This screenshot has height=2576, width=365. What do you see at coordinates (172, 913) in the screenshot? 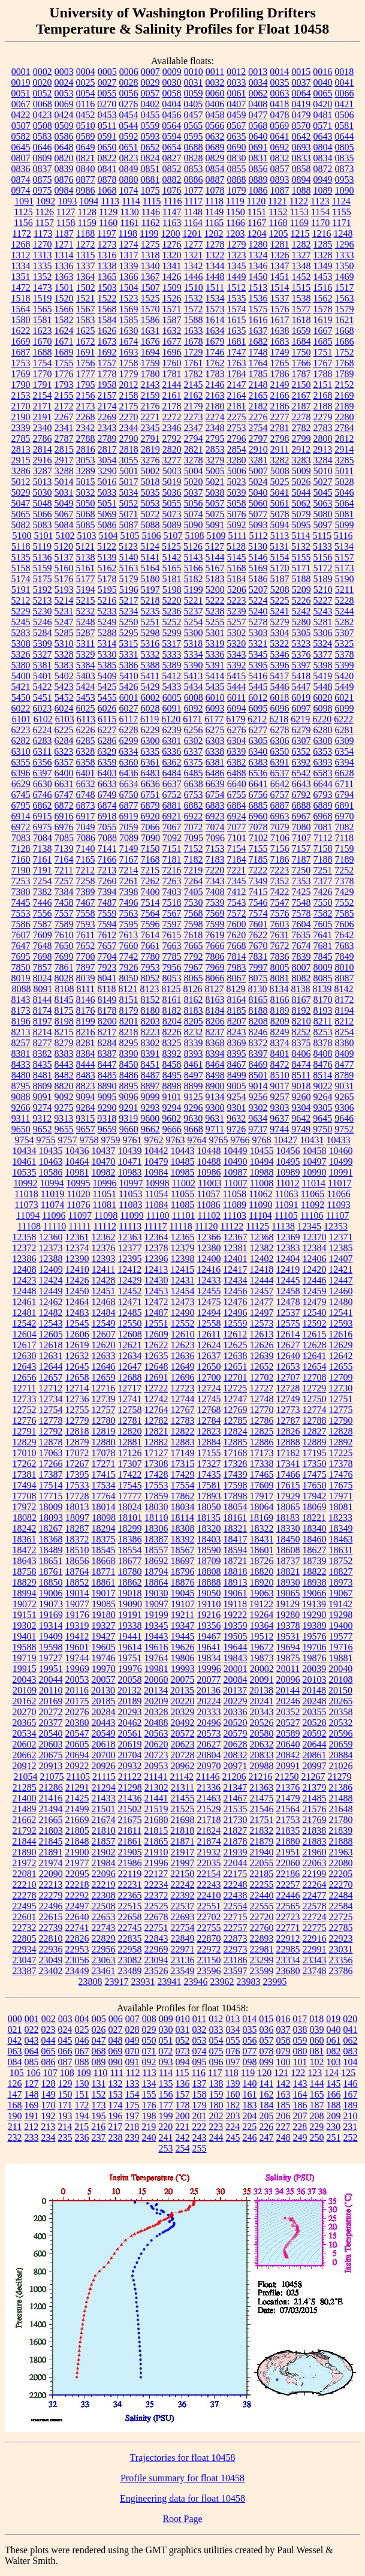
I see `7567` at bounding box center [172, 913].